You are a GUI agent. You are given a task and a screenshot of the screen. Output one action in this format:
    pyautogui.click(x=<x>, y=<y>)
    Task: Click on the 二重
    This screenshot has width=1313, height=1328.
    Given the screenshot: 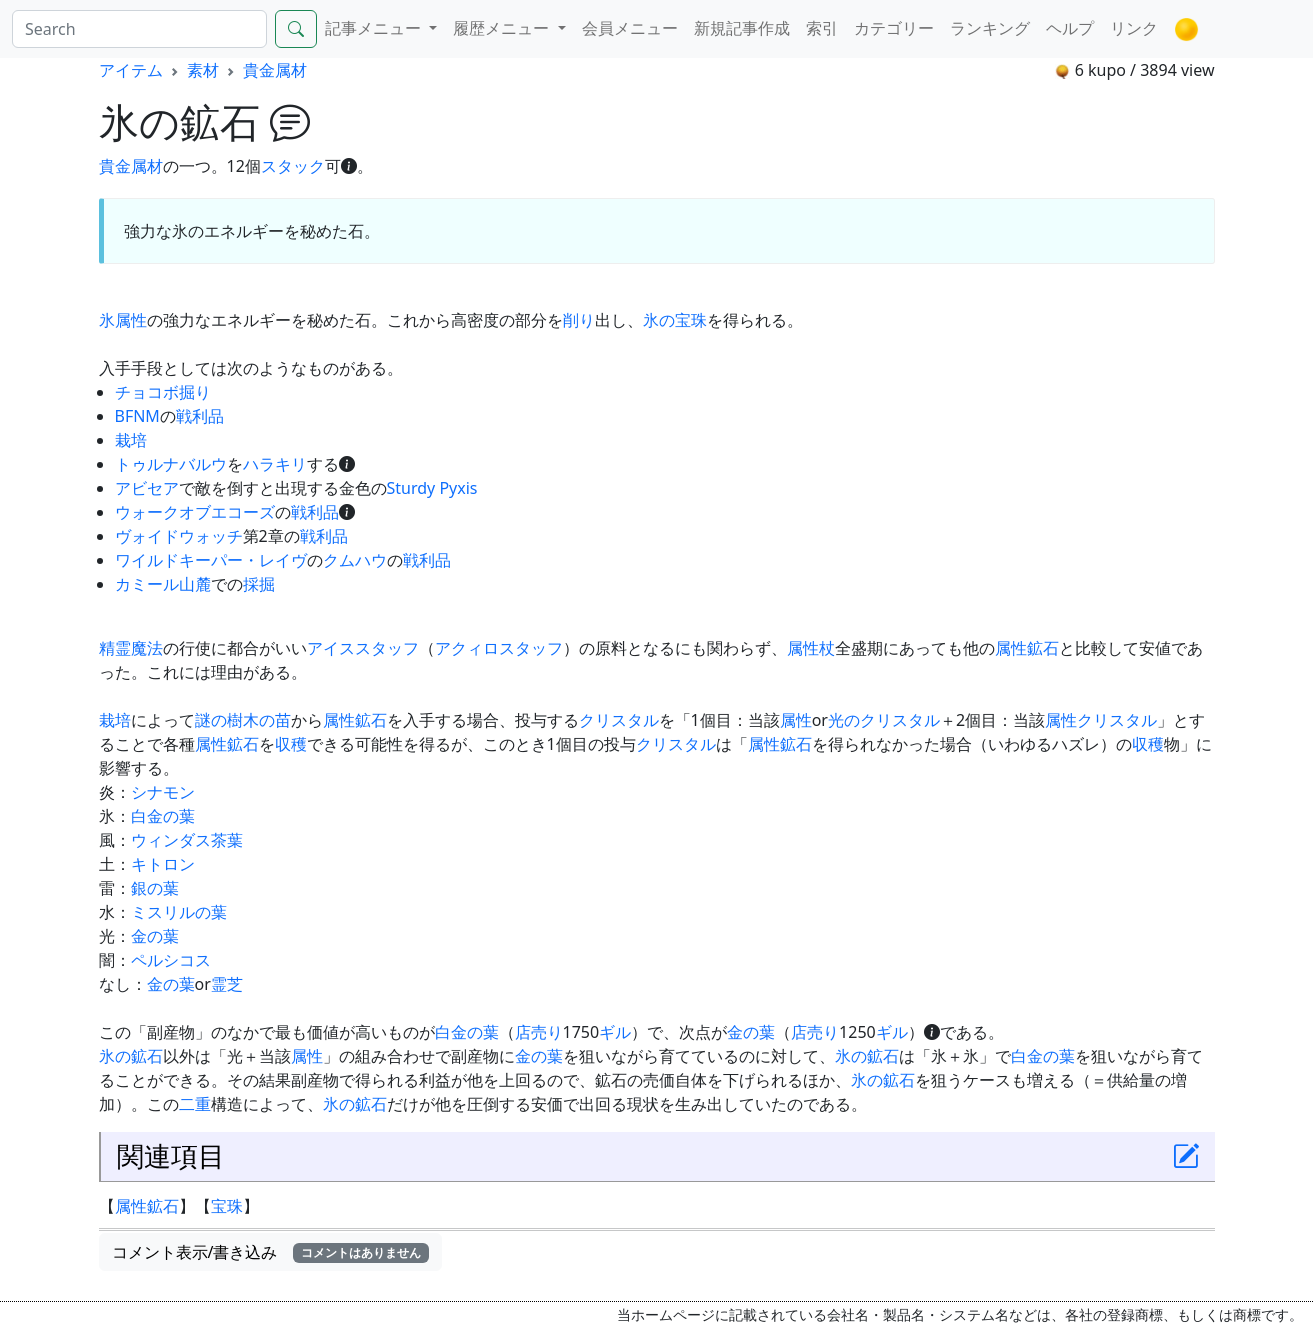 What is the action you would take?
    pyautogui.click(x=195, y=1104)
    